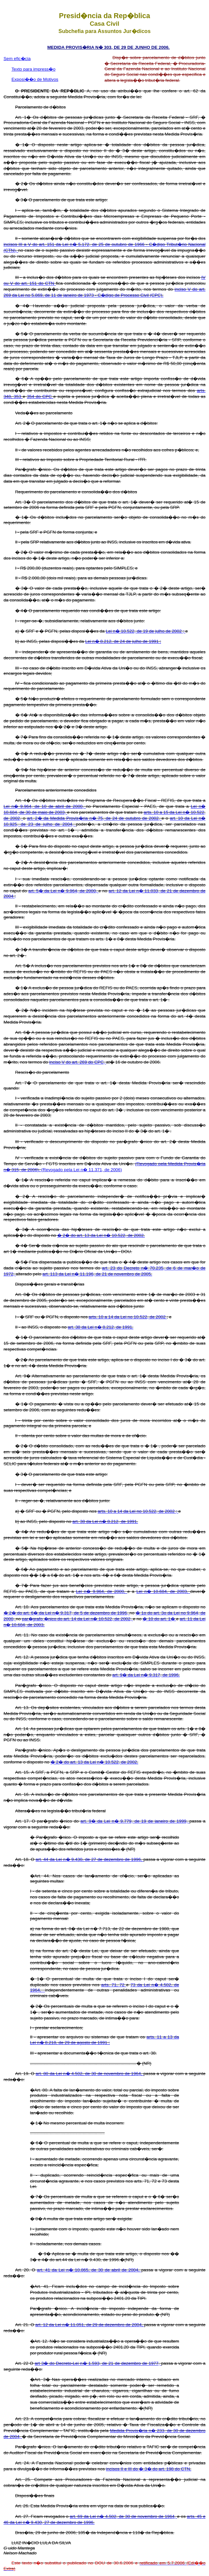  Describe the element at coordinates (77, 1062) in the screenshot. I see `inciso V do art. 269 do CPC,` at that location.